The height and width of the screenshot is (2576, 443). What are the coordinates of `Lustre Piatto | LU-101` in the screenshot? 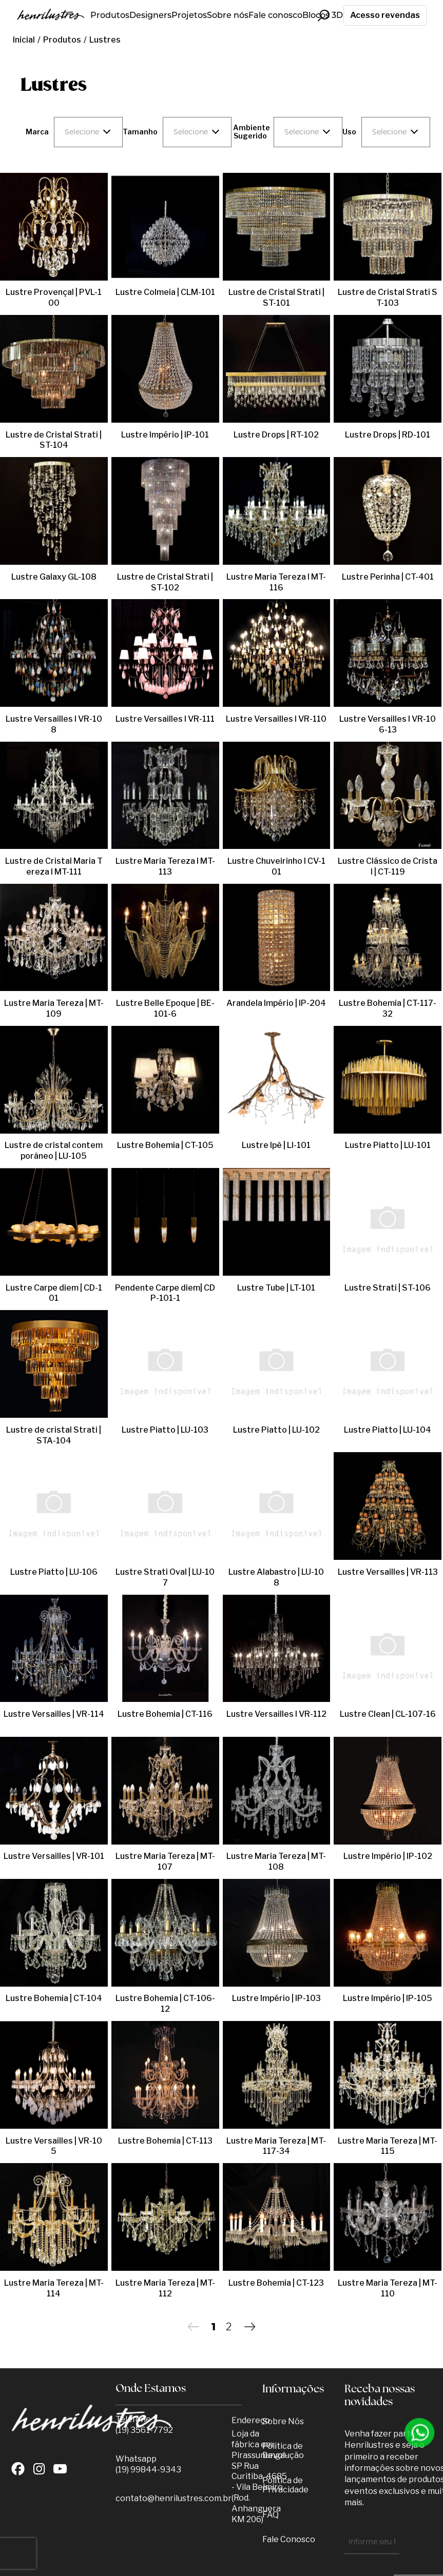 It's located at (388, 1145).